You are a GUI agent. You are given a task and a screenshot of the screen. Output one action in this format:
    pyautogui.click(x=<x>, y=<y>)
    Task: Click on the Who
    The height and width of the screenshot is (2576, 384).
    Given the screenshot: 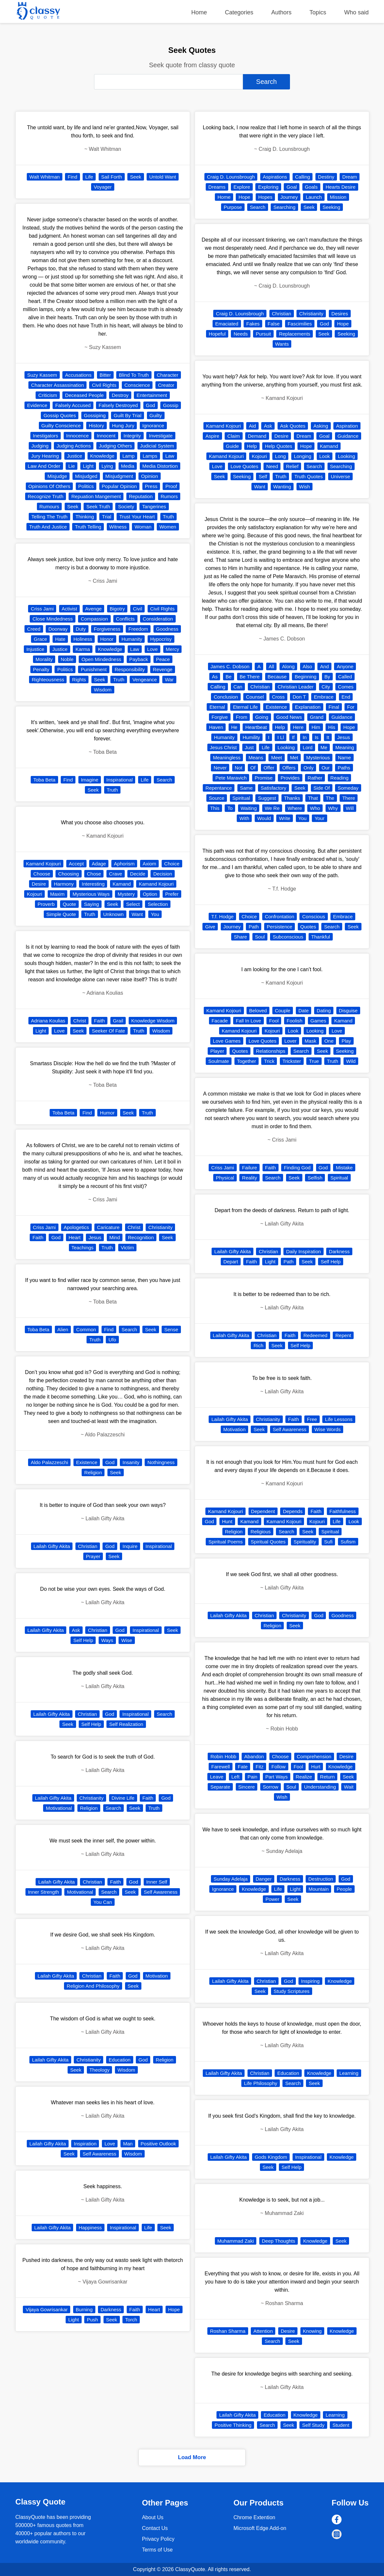 What is the action you would take?
    pyautogui.click(x=315, y=808)
    